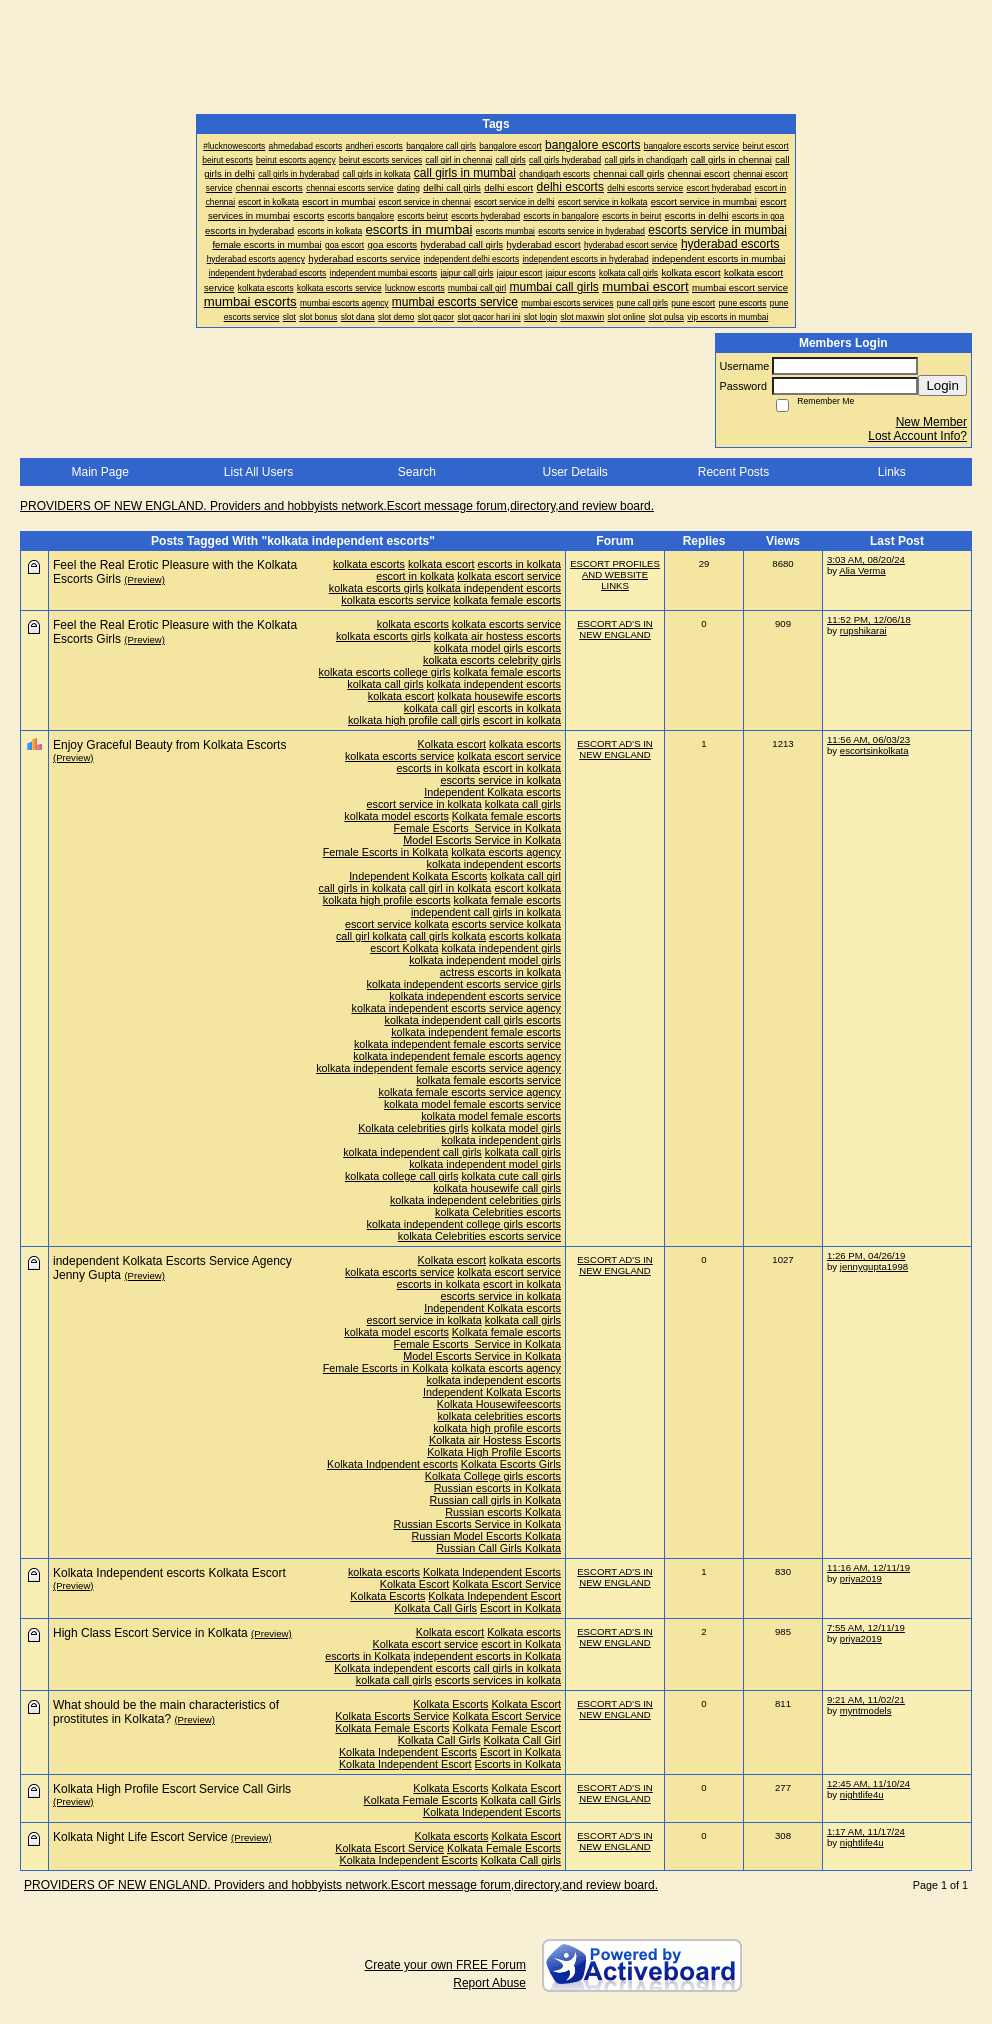 The image size is (992, 2024). I want to click on Kolkata Female Escort, so click(506, 1728).